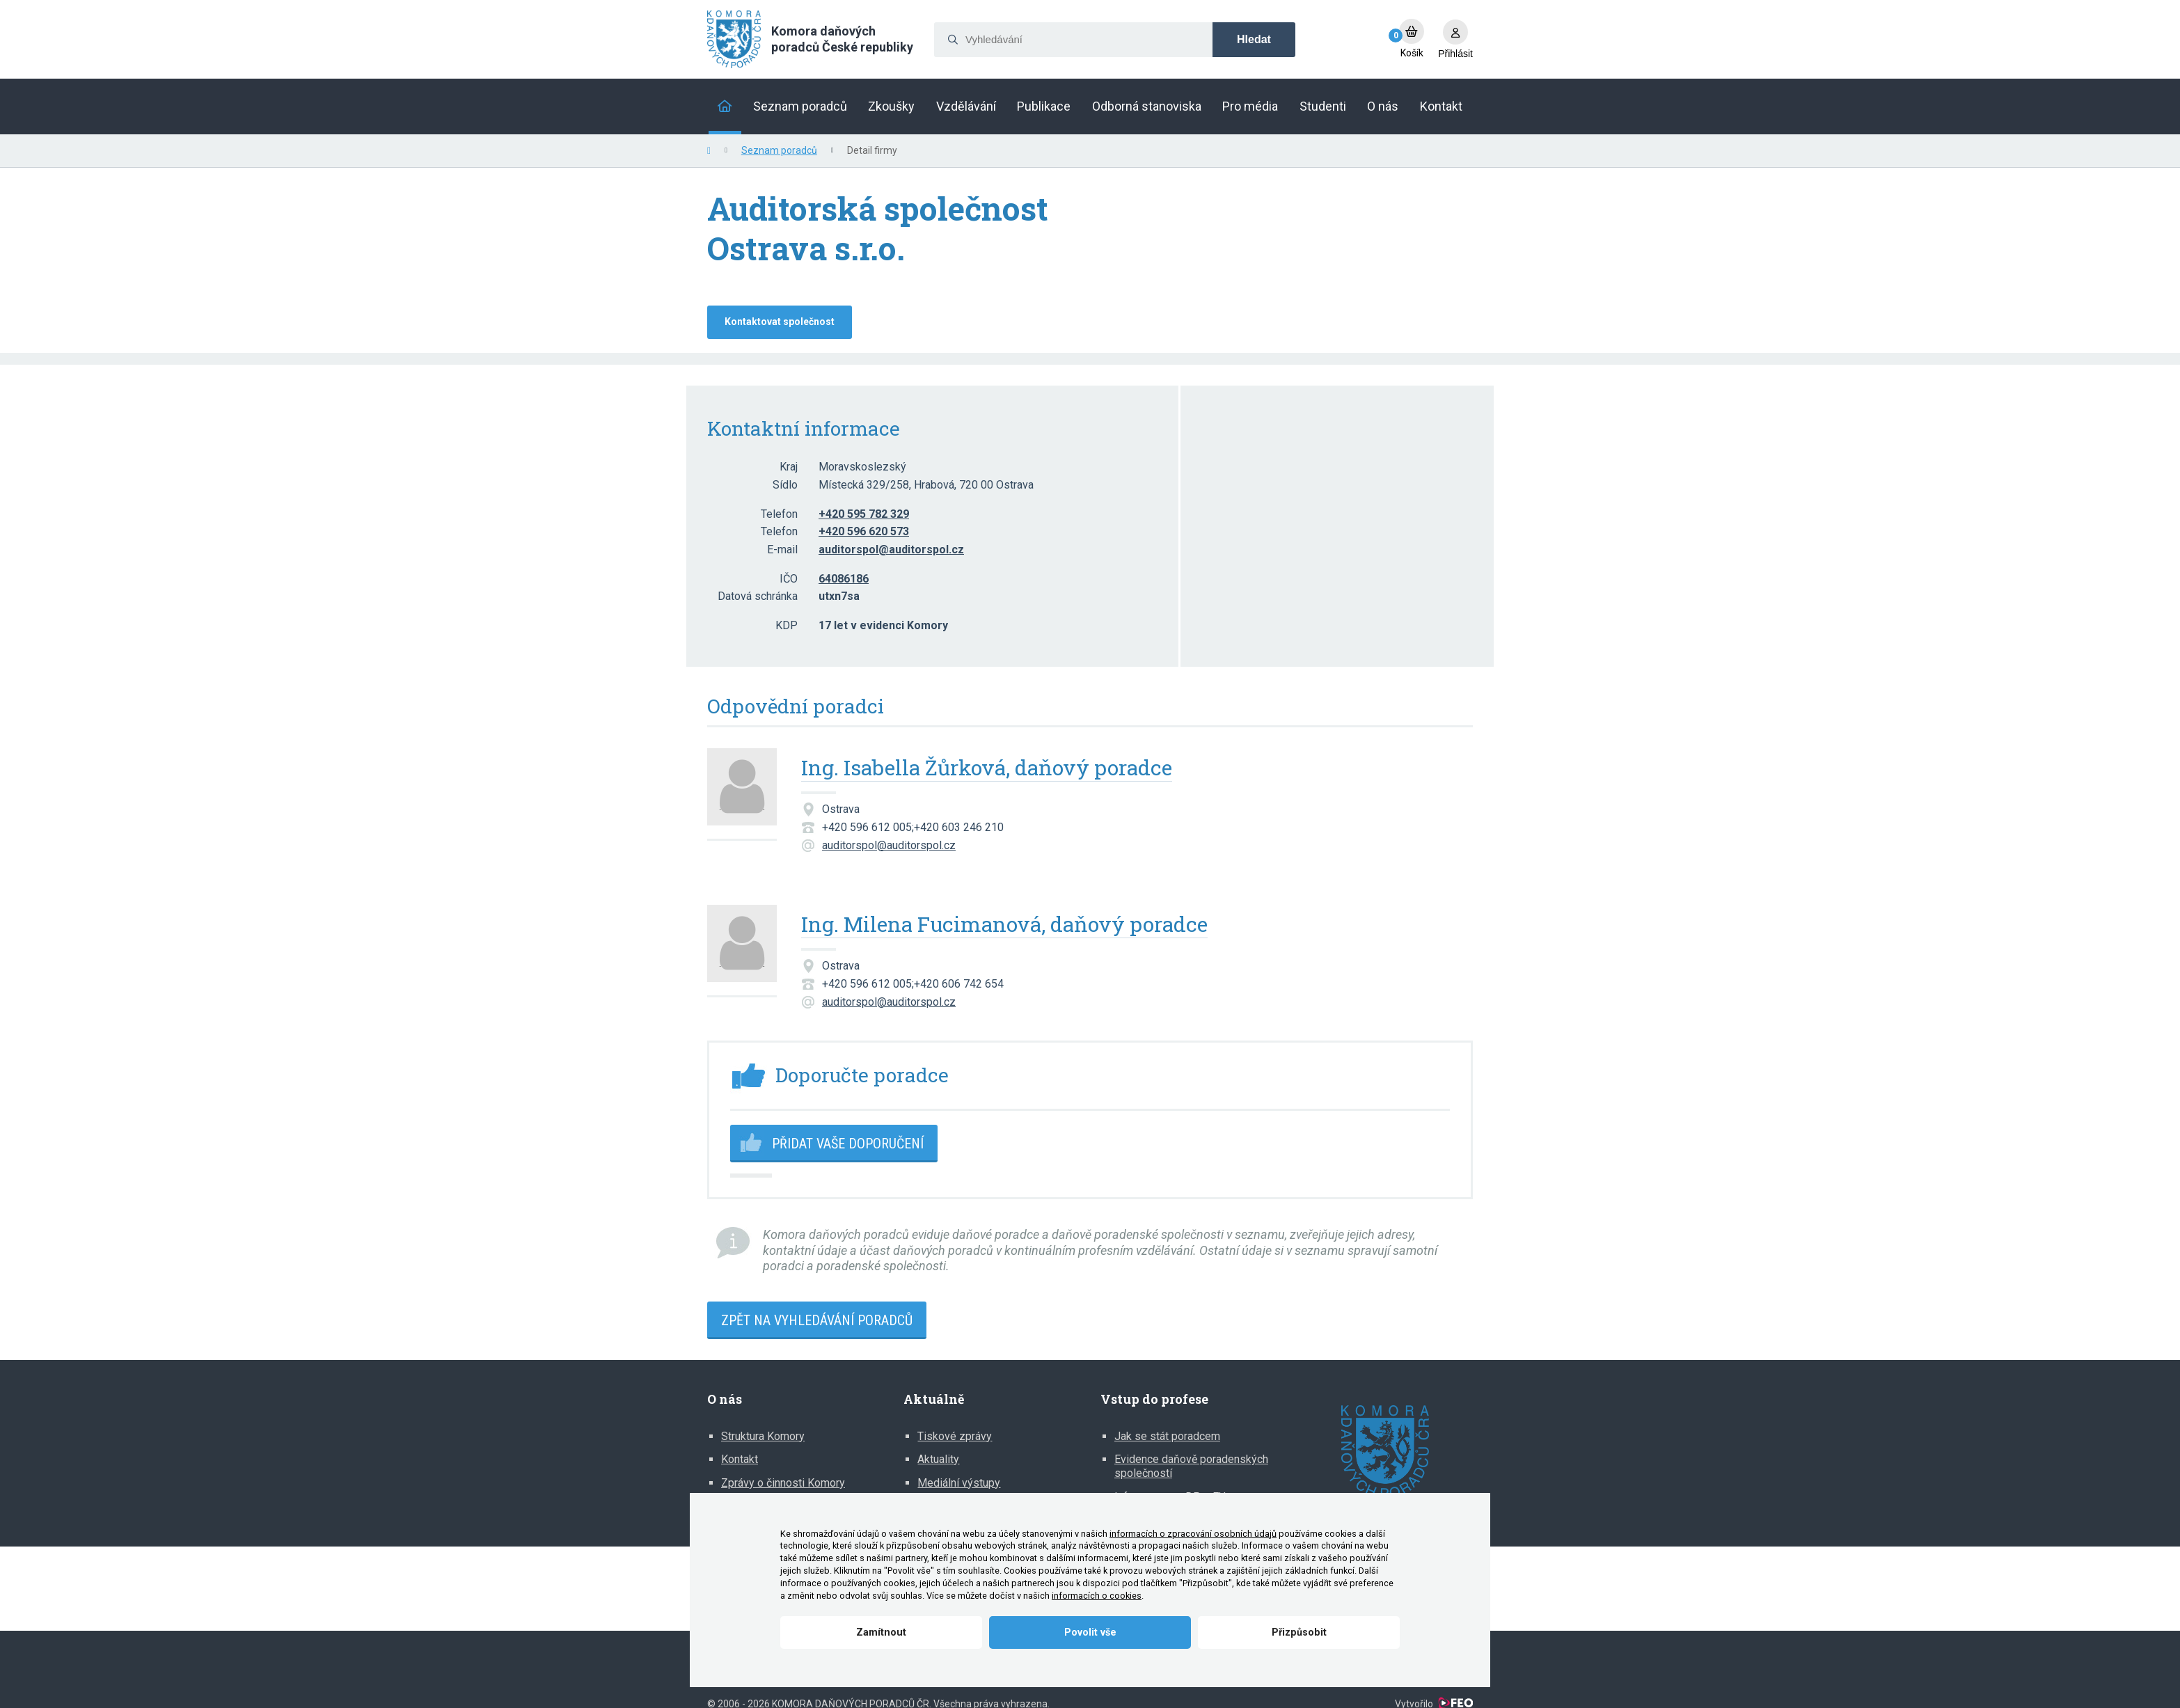 The height and width of the screenshot is (1708, 2180). What do you see at coordinates (739, 1459) in the screenshot?
I see `Kontakt` at bounding box center [739, 1459].